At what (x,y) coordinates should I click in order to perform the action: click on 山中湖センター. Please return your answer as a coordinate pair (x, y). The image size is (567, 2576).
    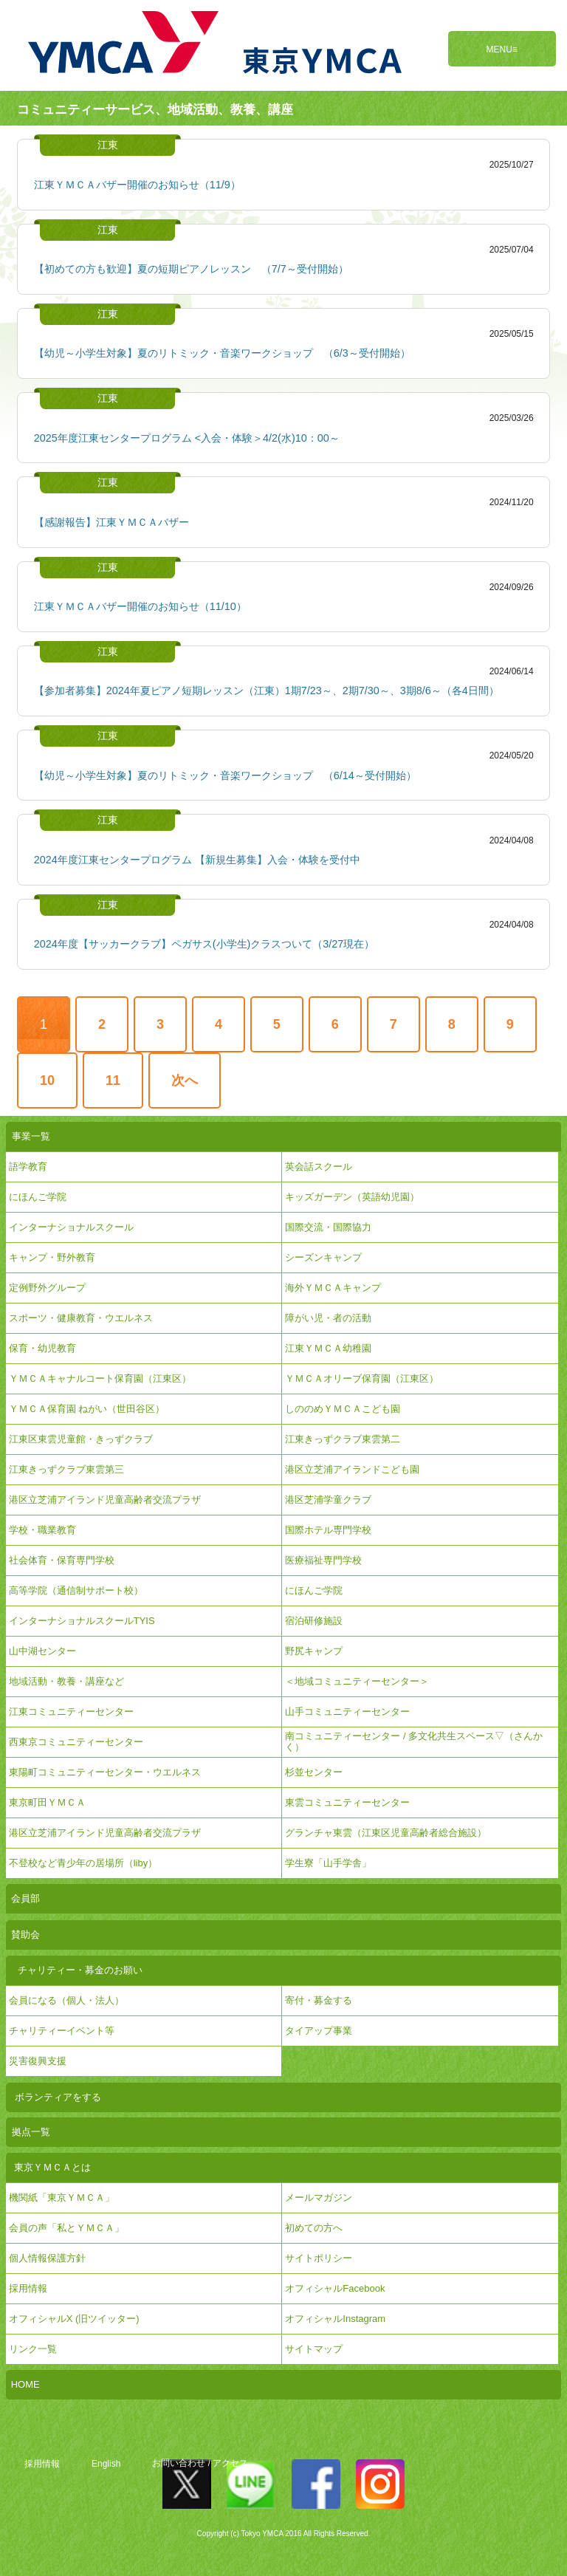
    Looking at the image, I should click on (42, 1651).